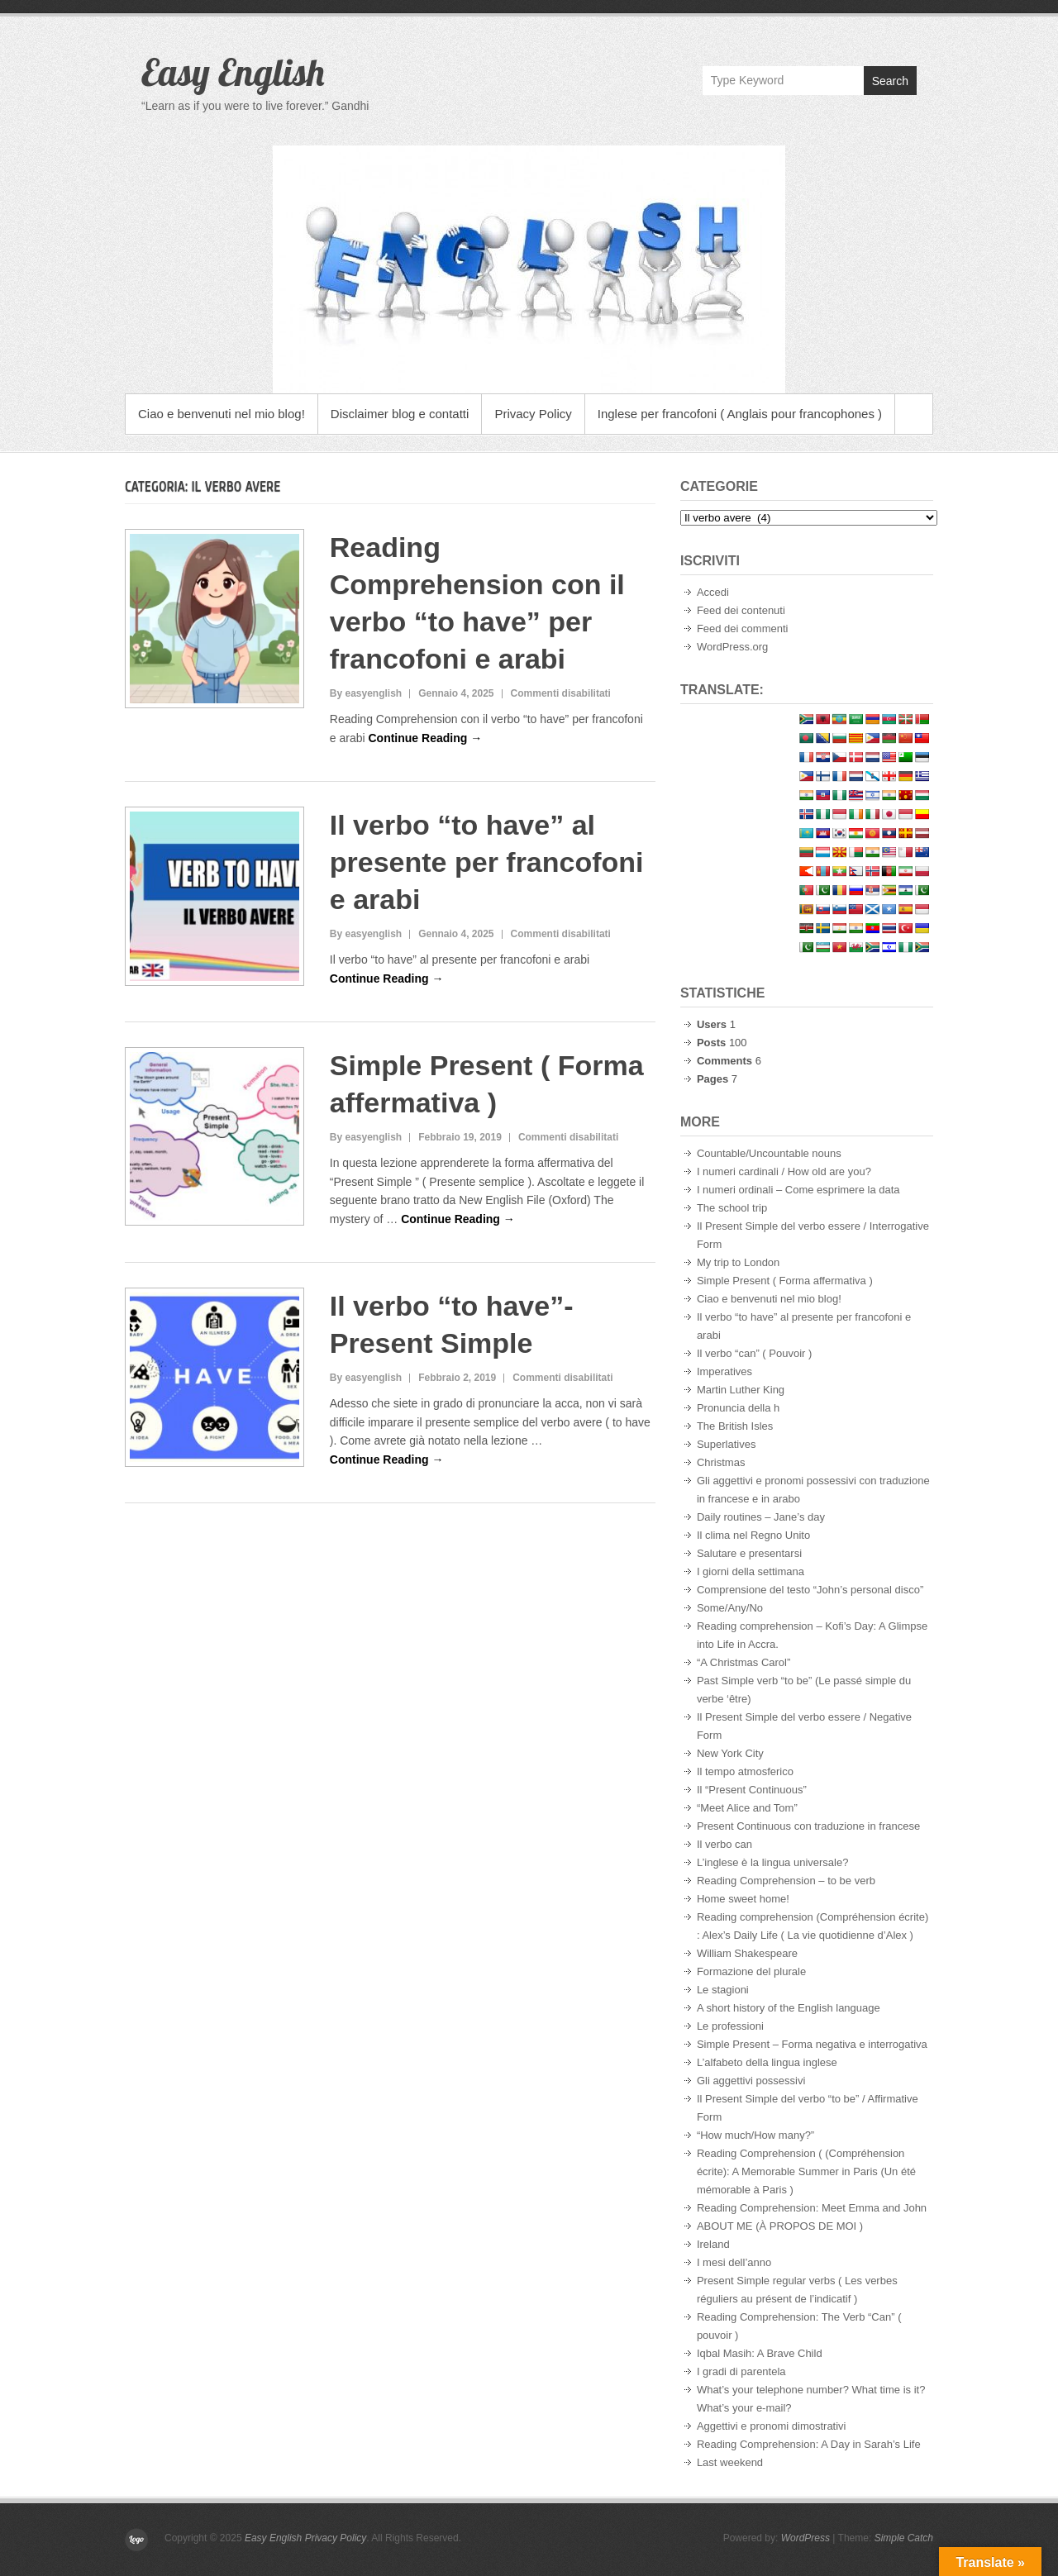 The width and height of the screenshot is (1058, 2576). Describe the element at coordinates (741, 2371) in the screenshot. I see `I gradi di parentela` at that location.